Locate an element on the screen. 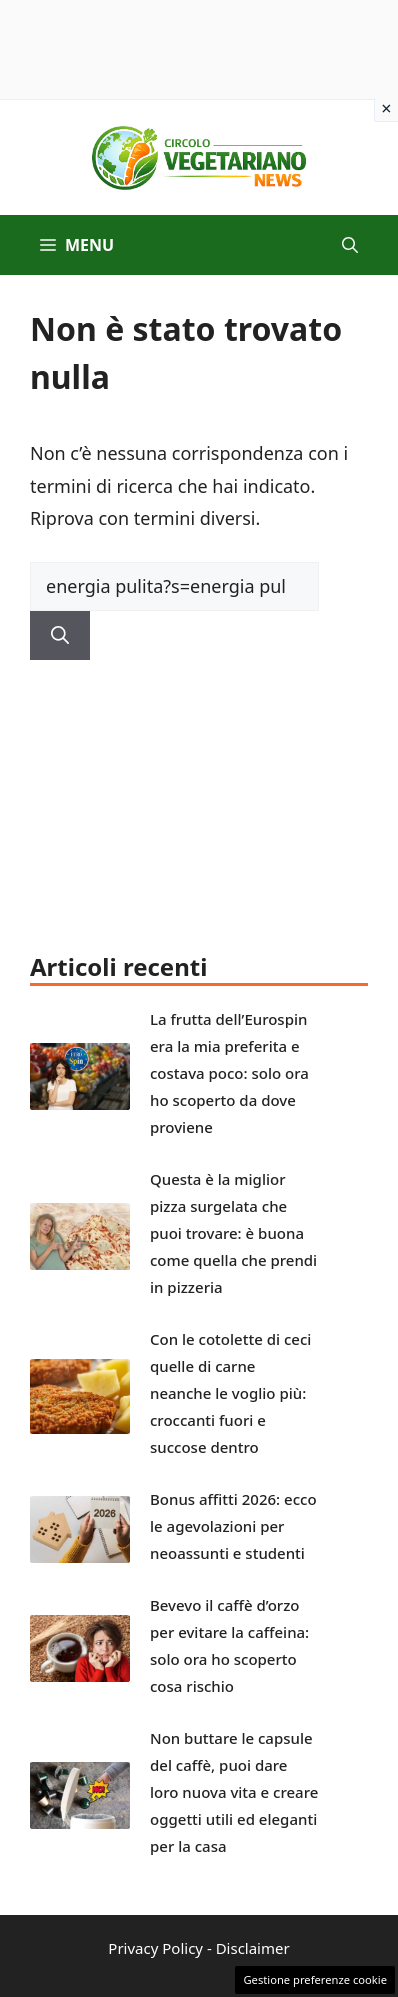 The image size is (398, 1997). Disclaimer is located at coordinates (253, 1948).